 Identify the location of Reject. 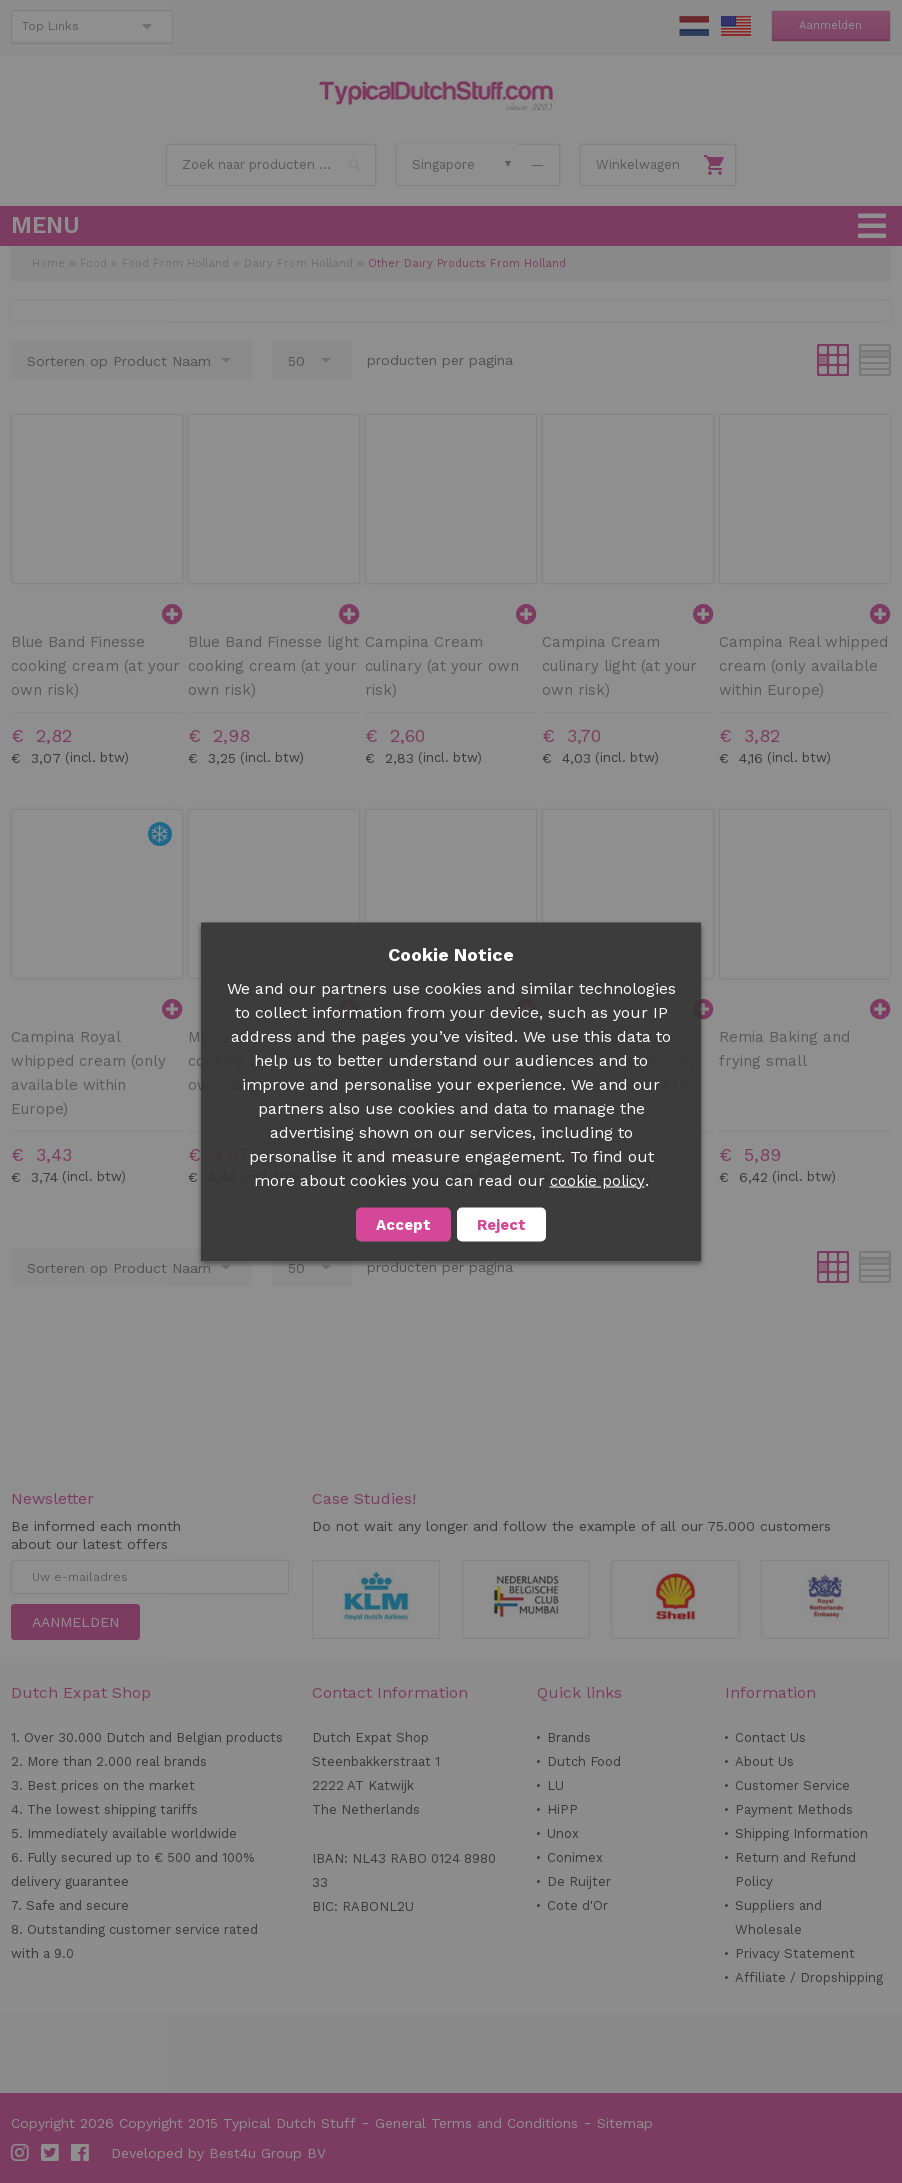
(501, 1224).